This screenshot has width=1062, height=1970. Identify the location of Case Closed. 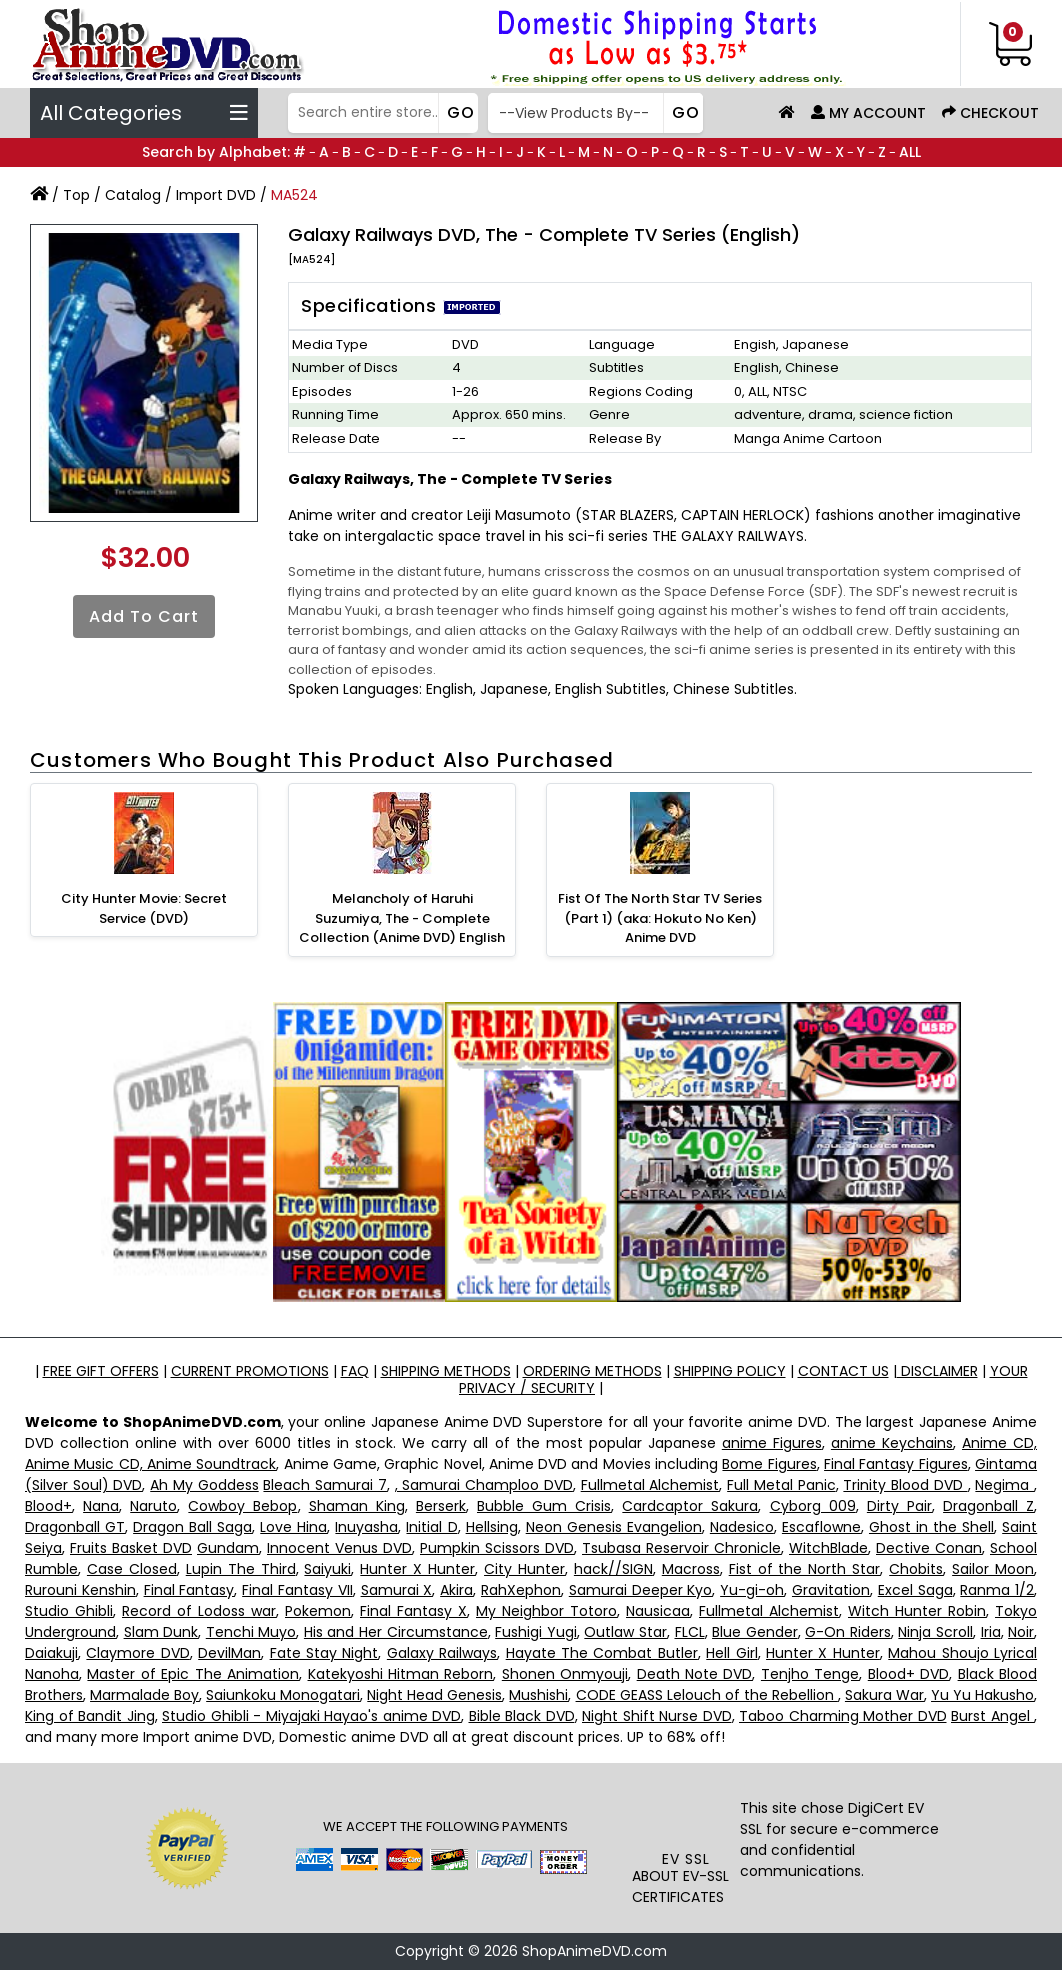
(132, 1569).